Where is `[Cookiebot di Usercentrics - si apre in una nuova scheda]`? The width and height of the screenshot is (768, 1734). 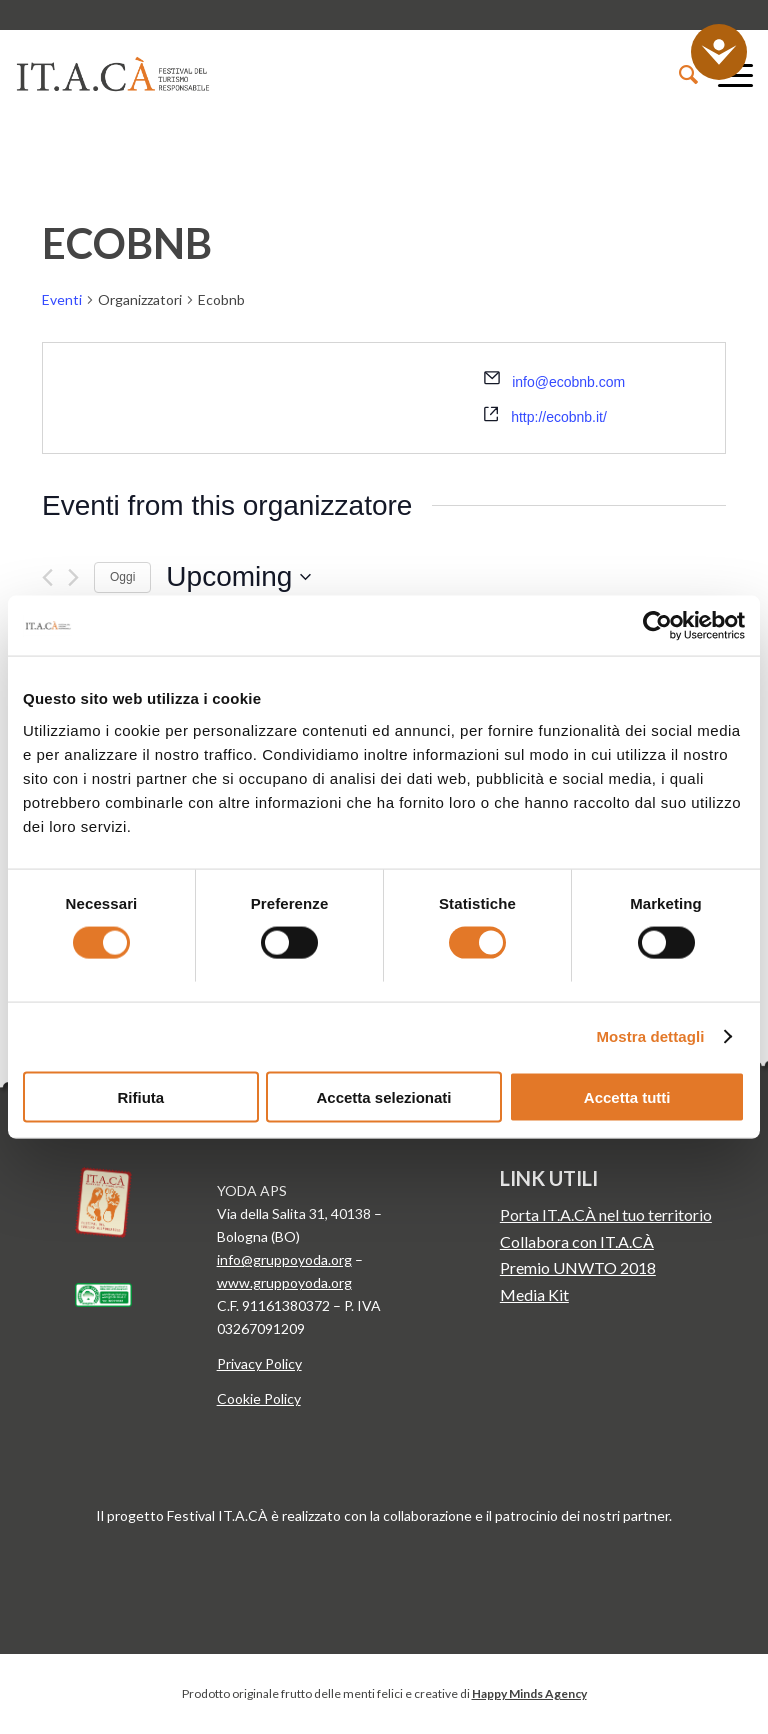
[Cookiebot di Usercentrics - si apre in una nuova scheda] is located at coordinates (657, 626).